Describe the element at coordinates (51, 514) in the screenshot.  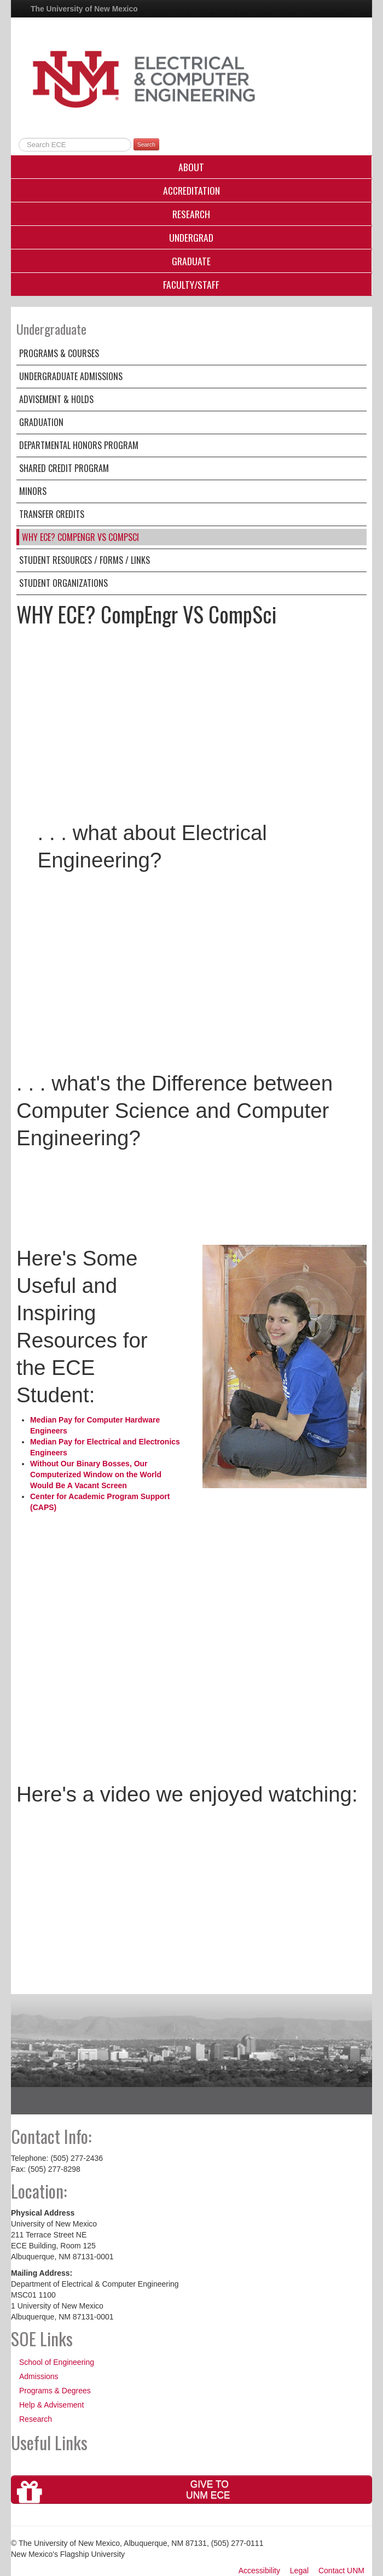
I see `Transfer Credits` at that location.